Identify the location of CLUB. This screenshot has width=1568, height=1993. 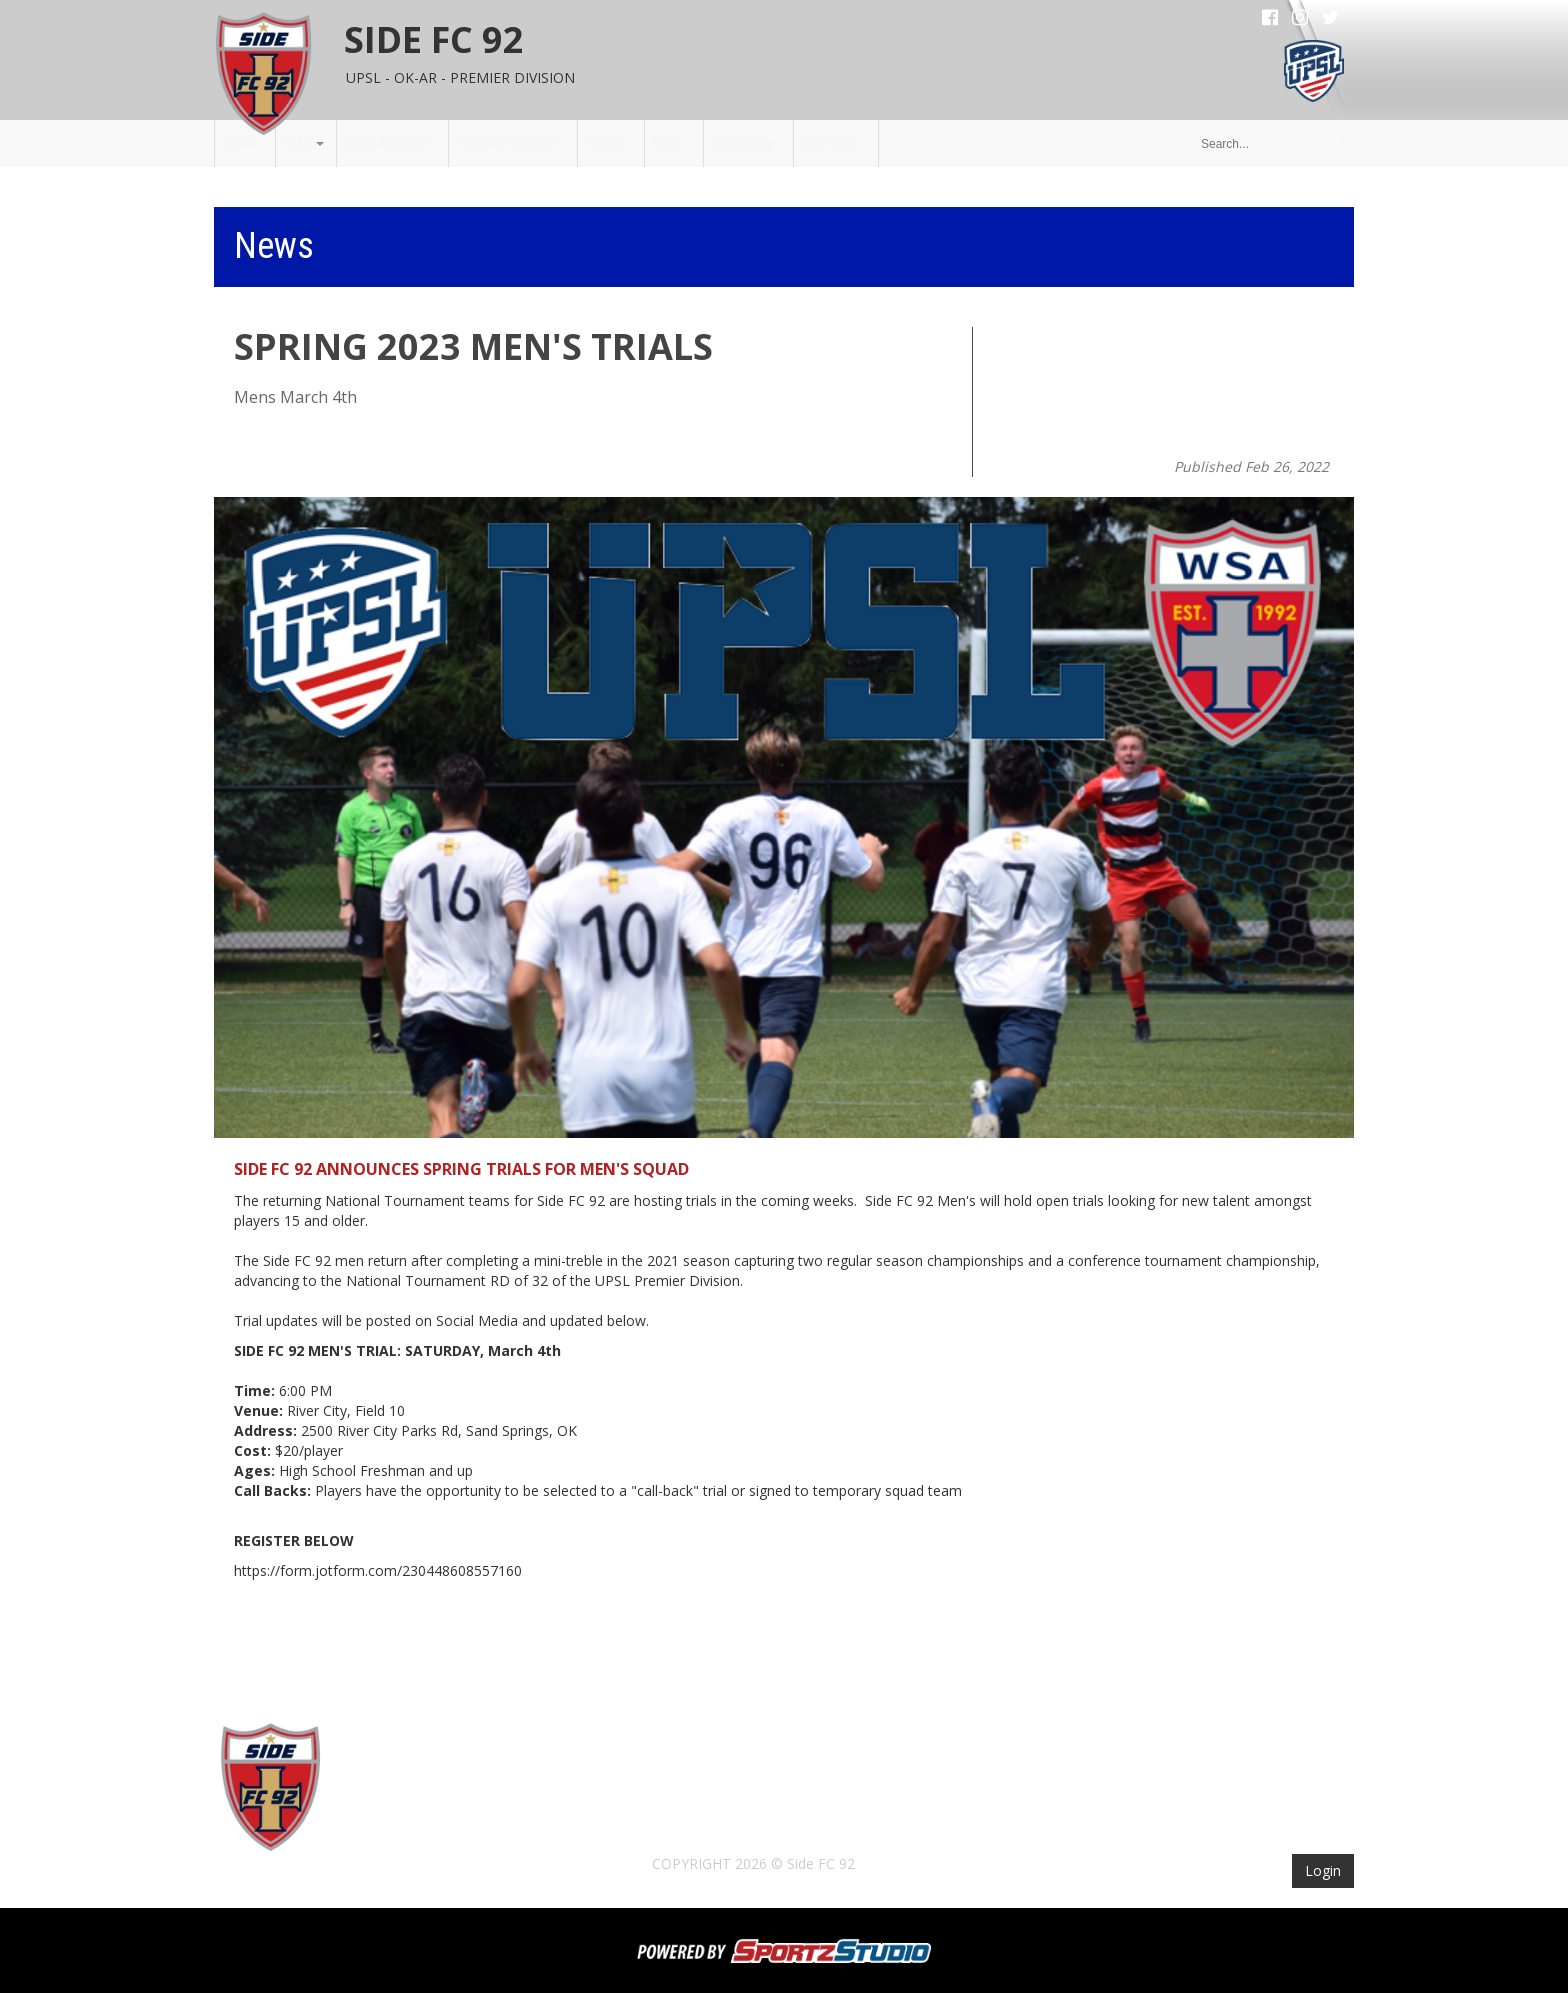
(300, 143).